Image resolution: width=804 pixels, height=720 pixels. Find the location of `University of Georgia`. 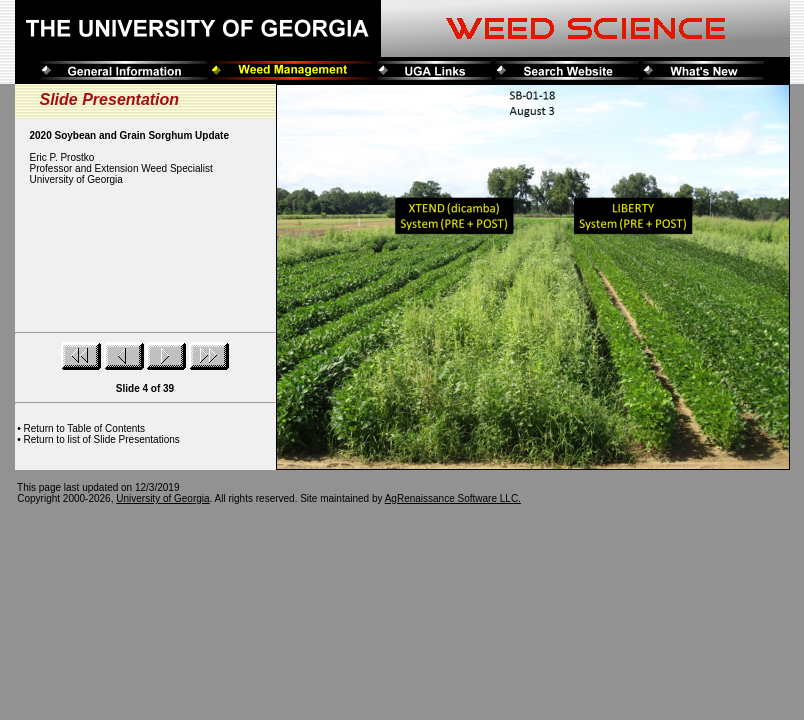

University of Georgia is located at coordinates (162, 498).